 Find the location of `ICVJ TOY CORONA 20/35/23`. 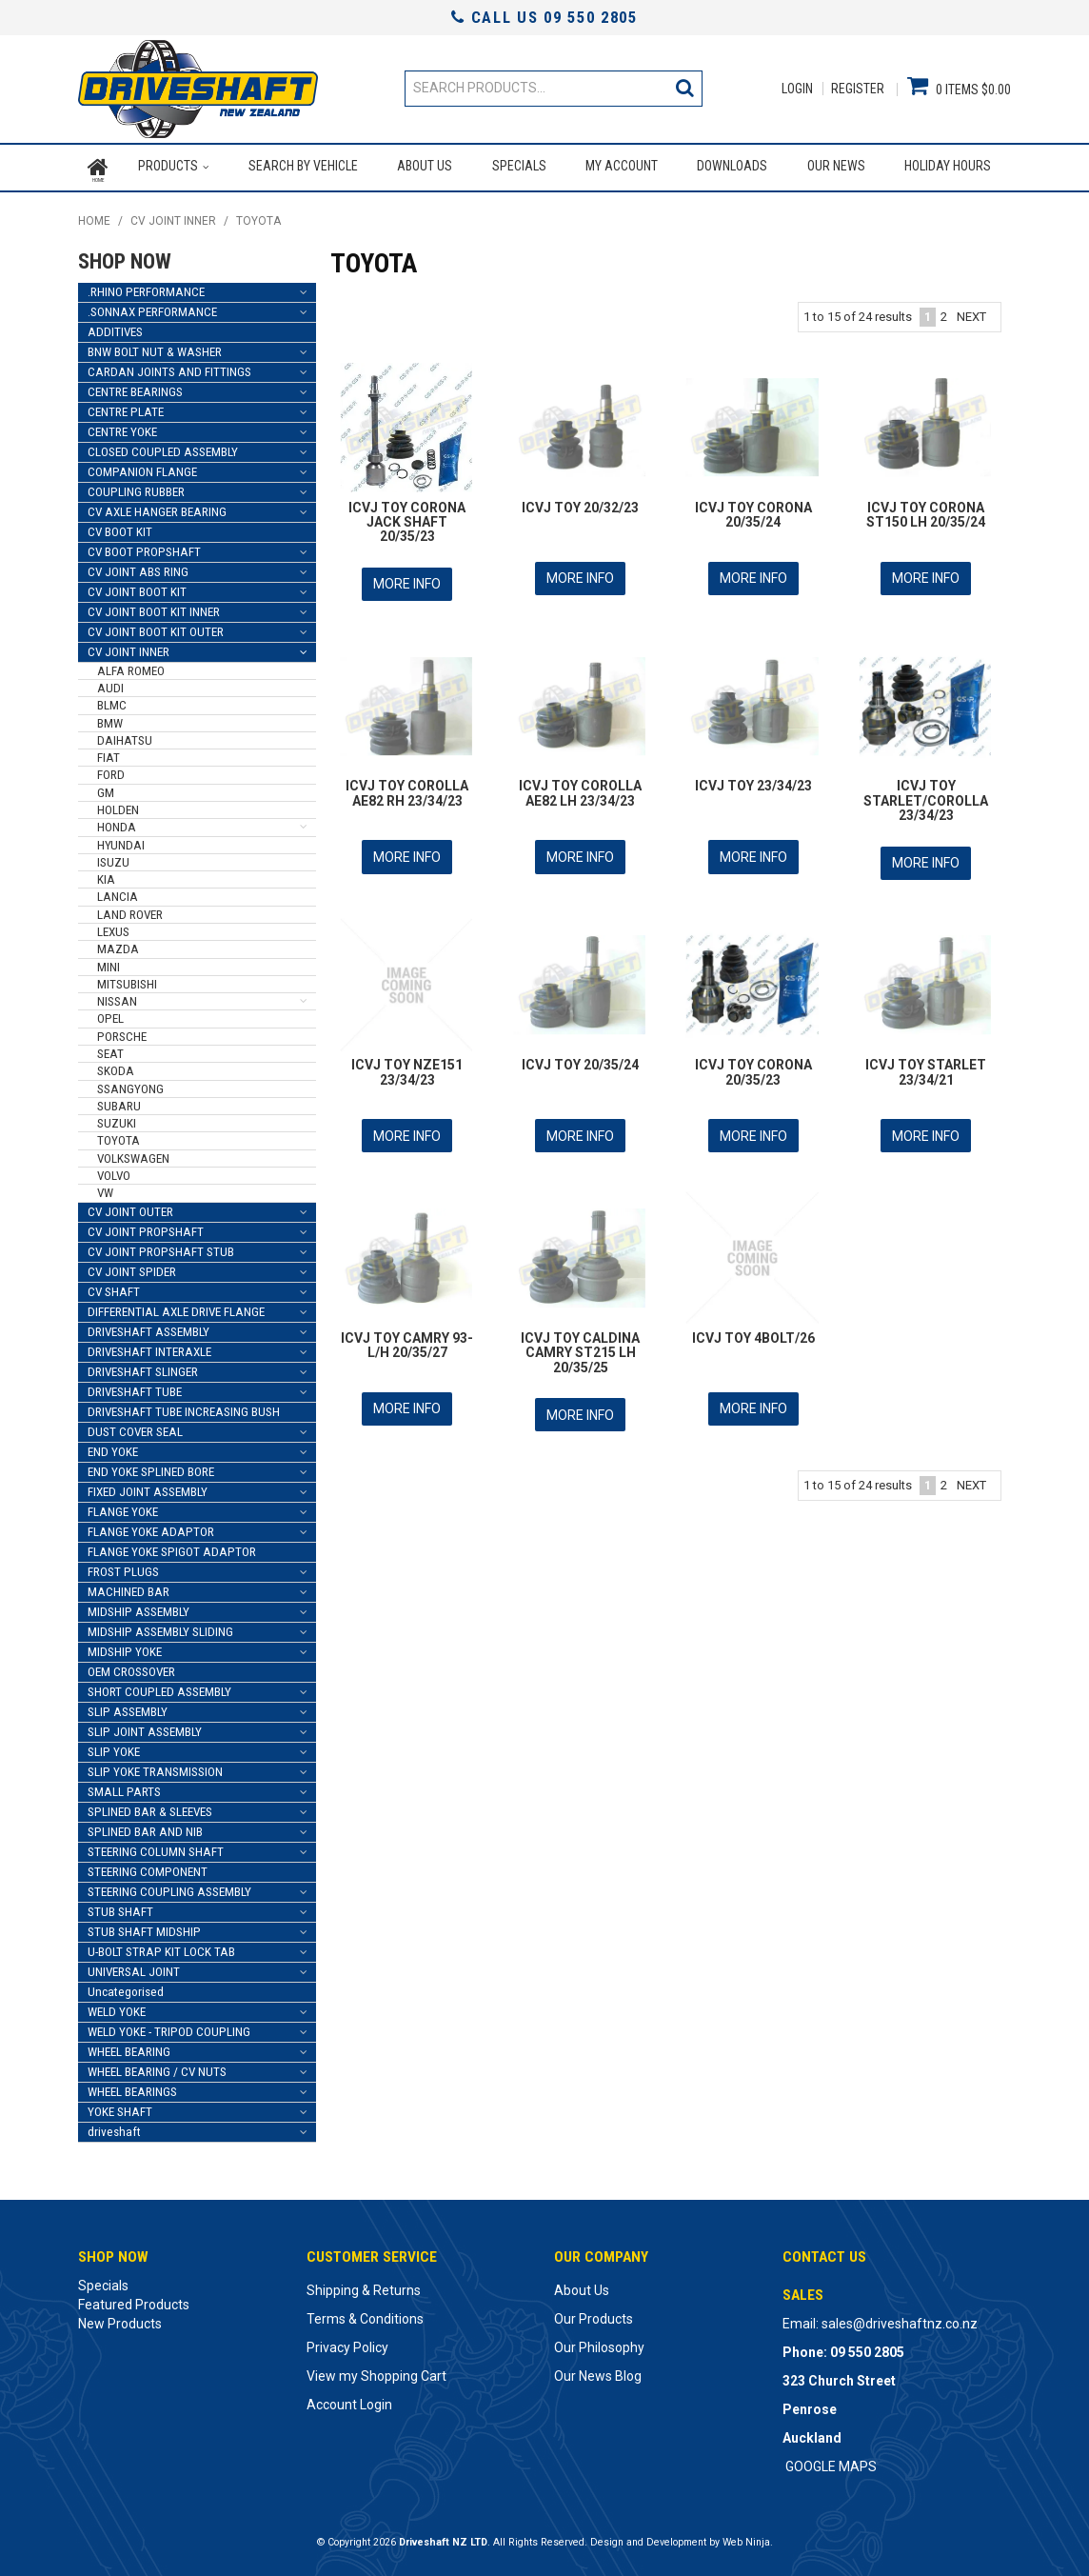

ICVJ TOY CORONA 20/35/23 is located at coordinates (753, 1064).